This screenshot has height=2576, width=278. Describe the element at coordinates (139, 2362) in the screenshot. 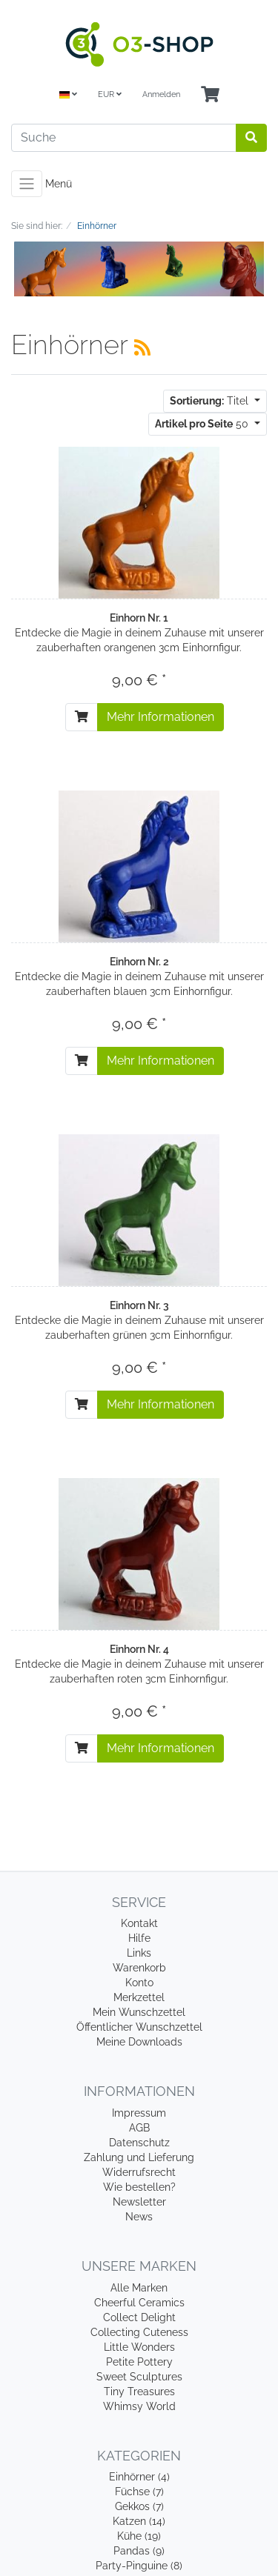

I see `Petite Pottery` at that location.